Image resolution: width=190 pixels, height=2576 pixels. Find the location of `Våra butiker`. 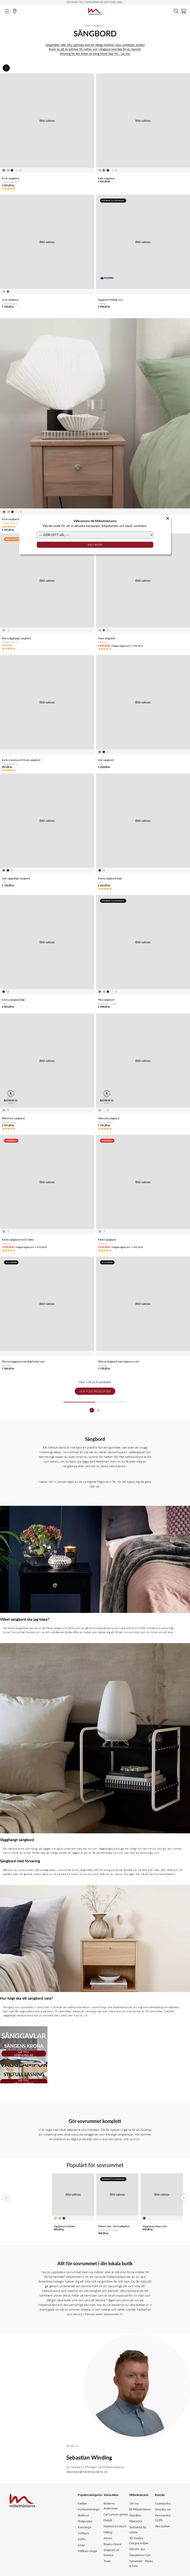

Våra butiker is located at coordinates (162, 2526).